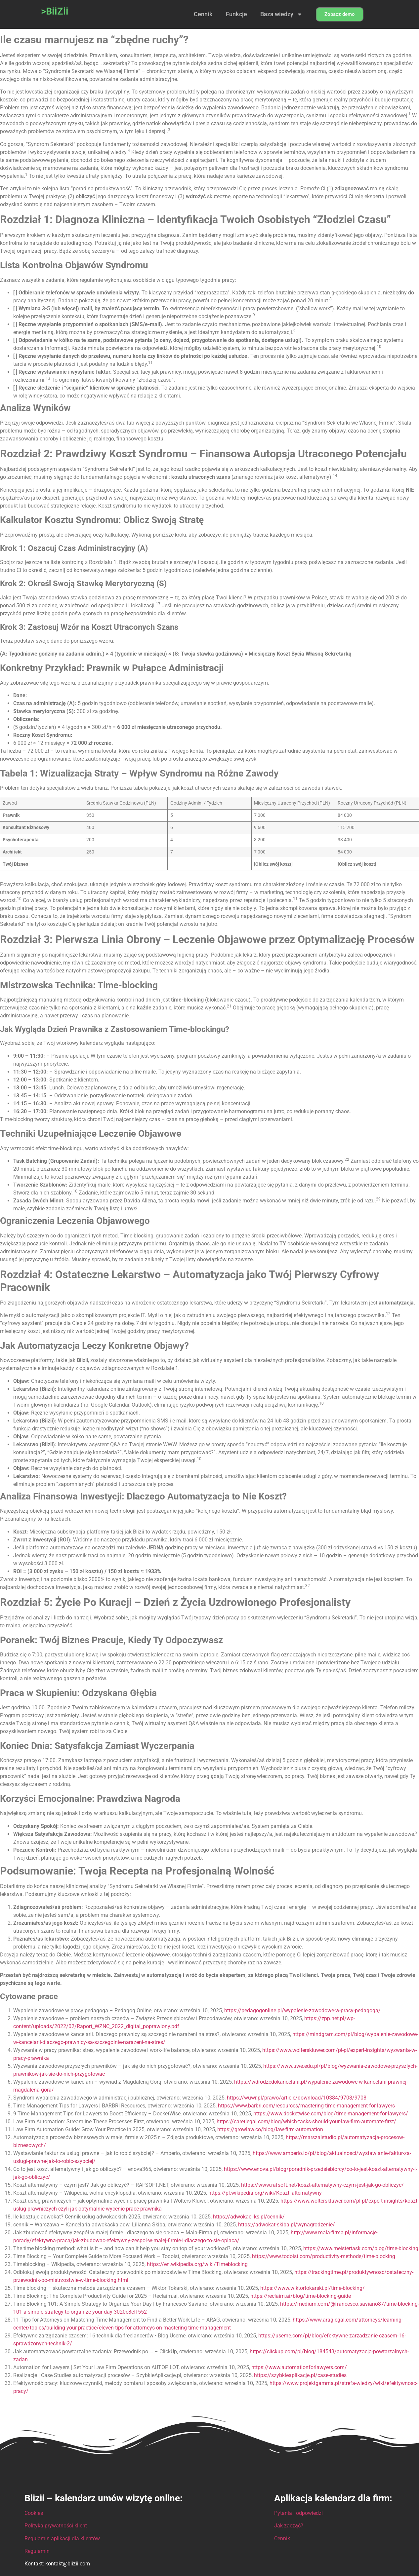  I want to click on https://reclaim.ai/blog/time-blocking-guide, so click(300, 2296).